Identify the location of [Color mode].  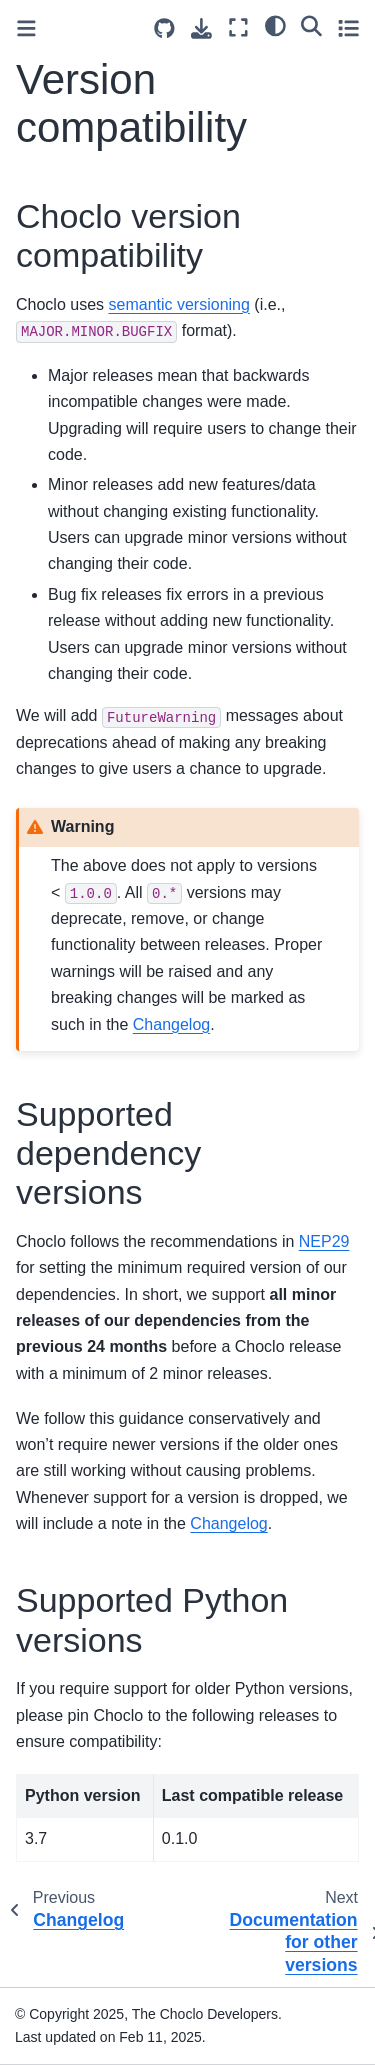
(275, 25).